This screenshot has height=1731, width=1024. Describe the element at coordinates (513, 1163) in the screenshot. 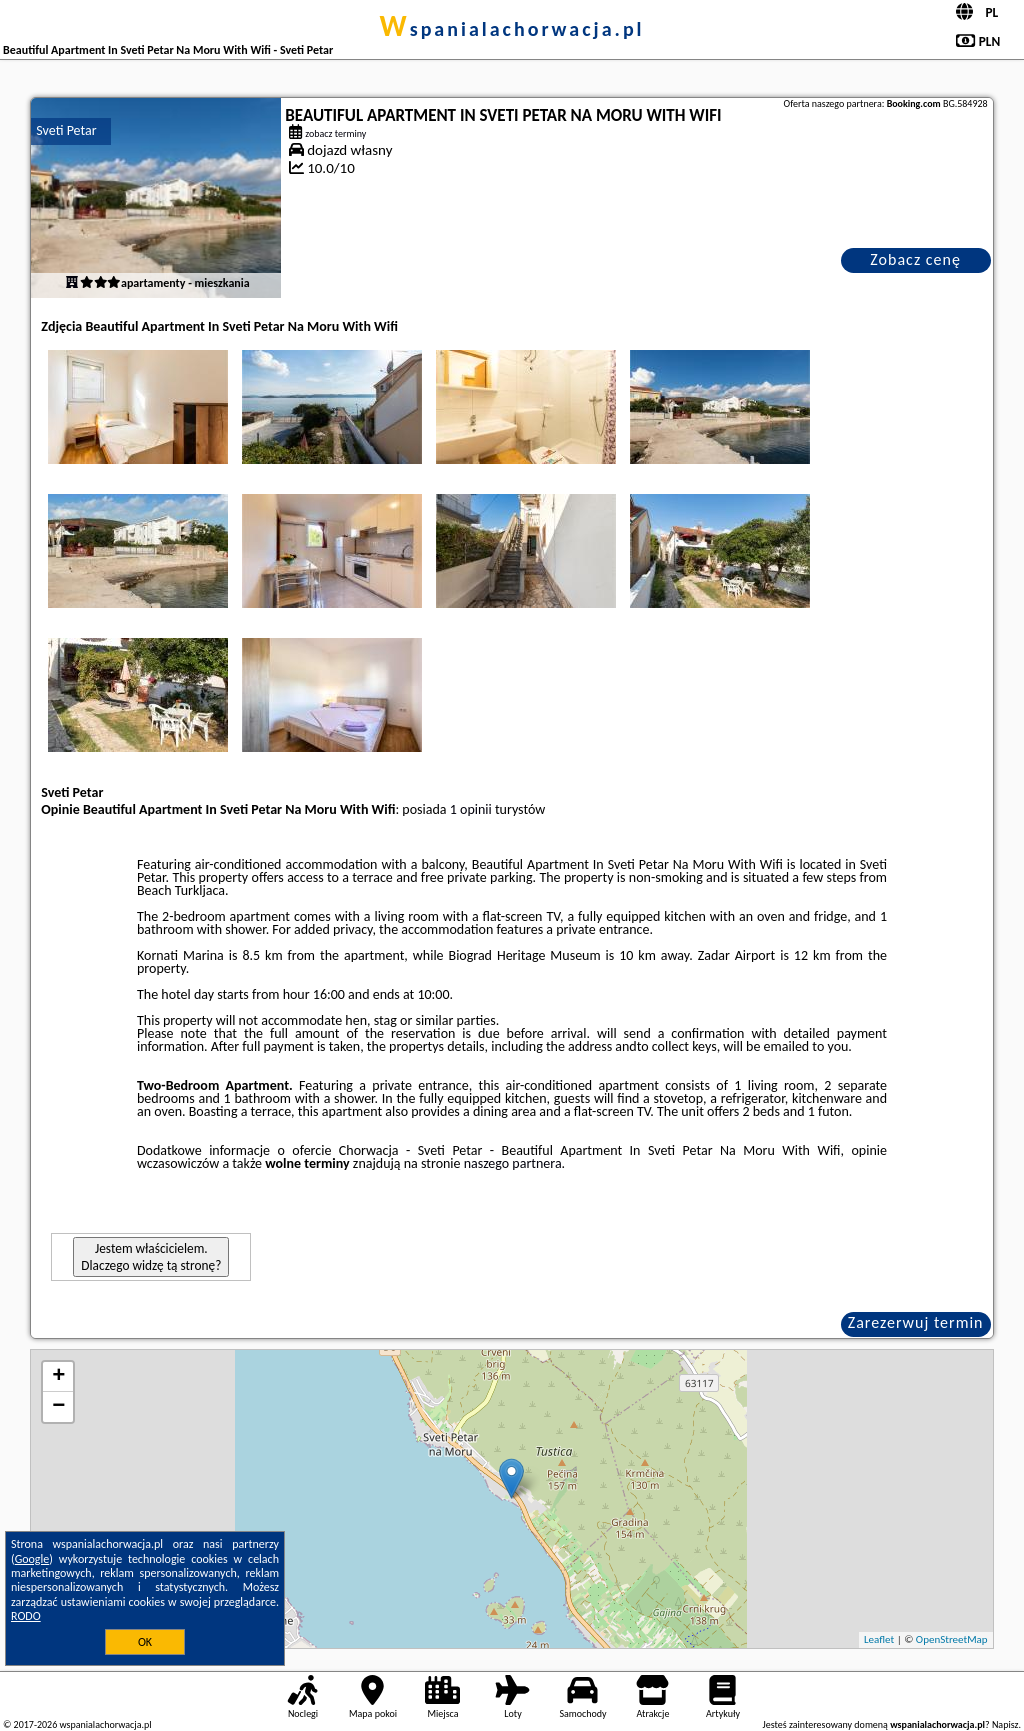

I see `naszego partnera` at that location.